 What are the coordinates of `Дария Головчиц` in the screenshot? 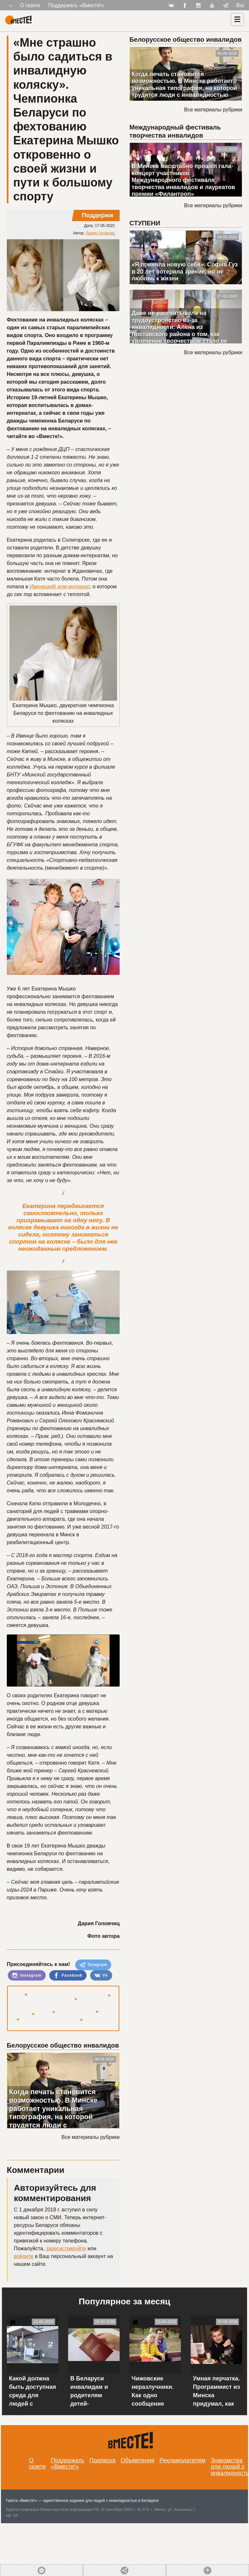 It's located at (100, 233).